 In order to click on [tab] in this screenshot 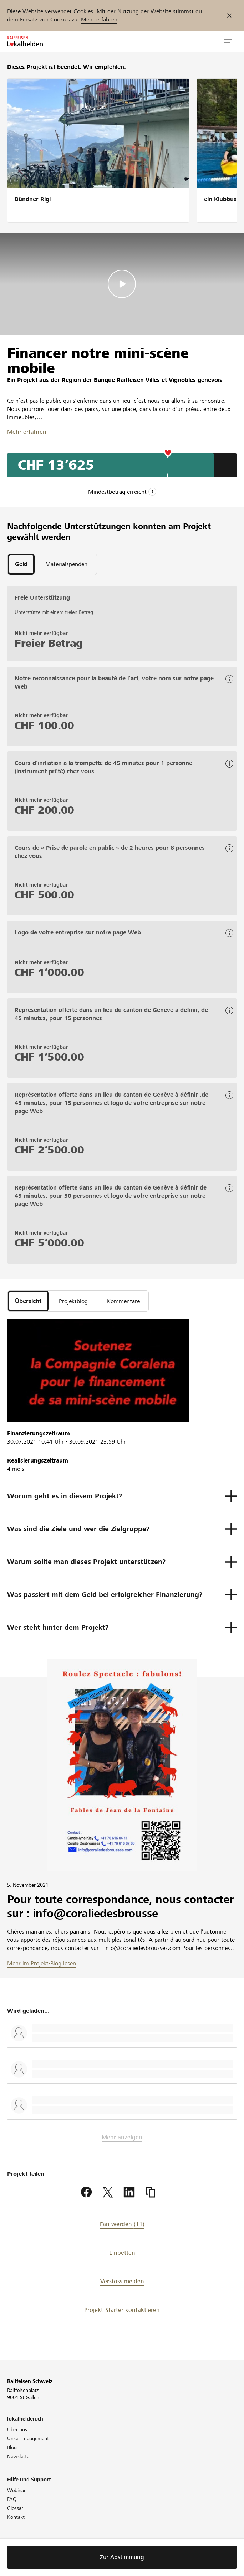, I will do `click(21, 564)`.